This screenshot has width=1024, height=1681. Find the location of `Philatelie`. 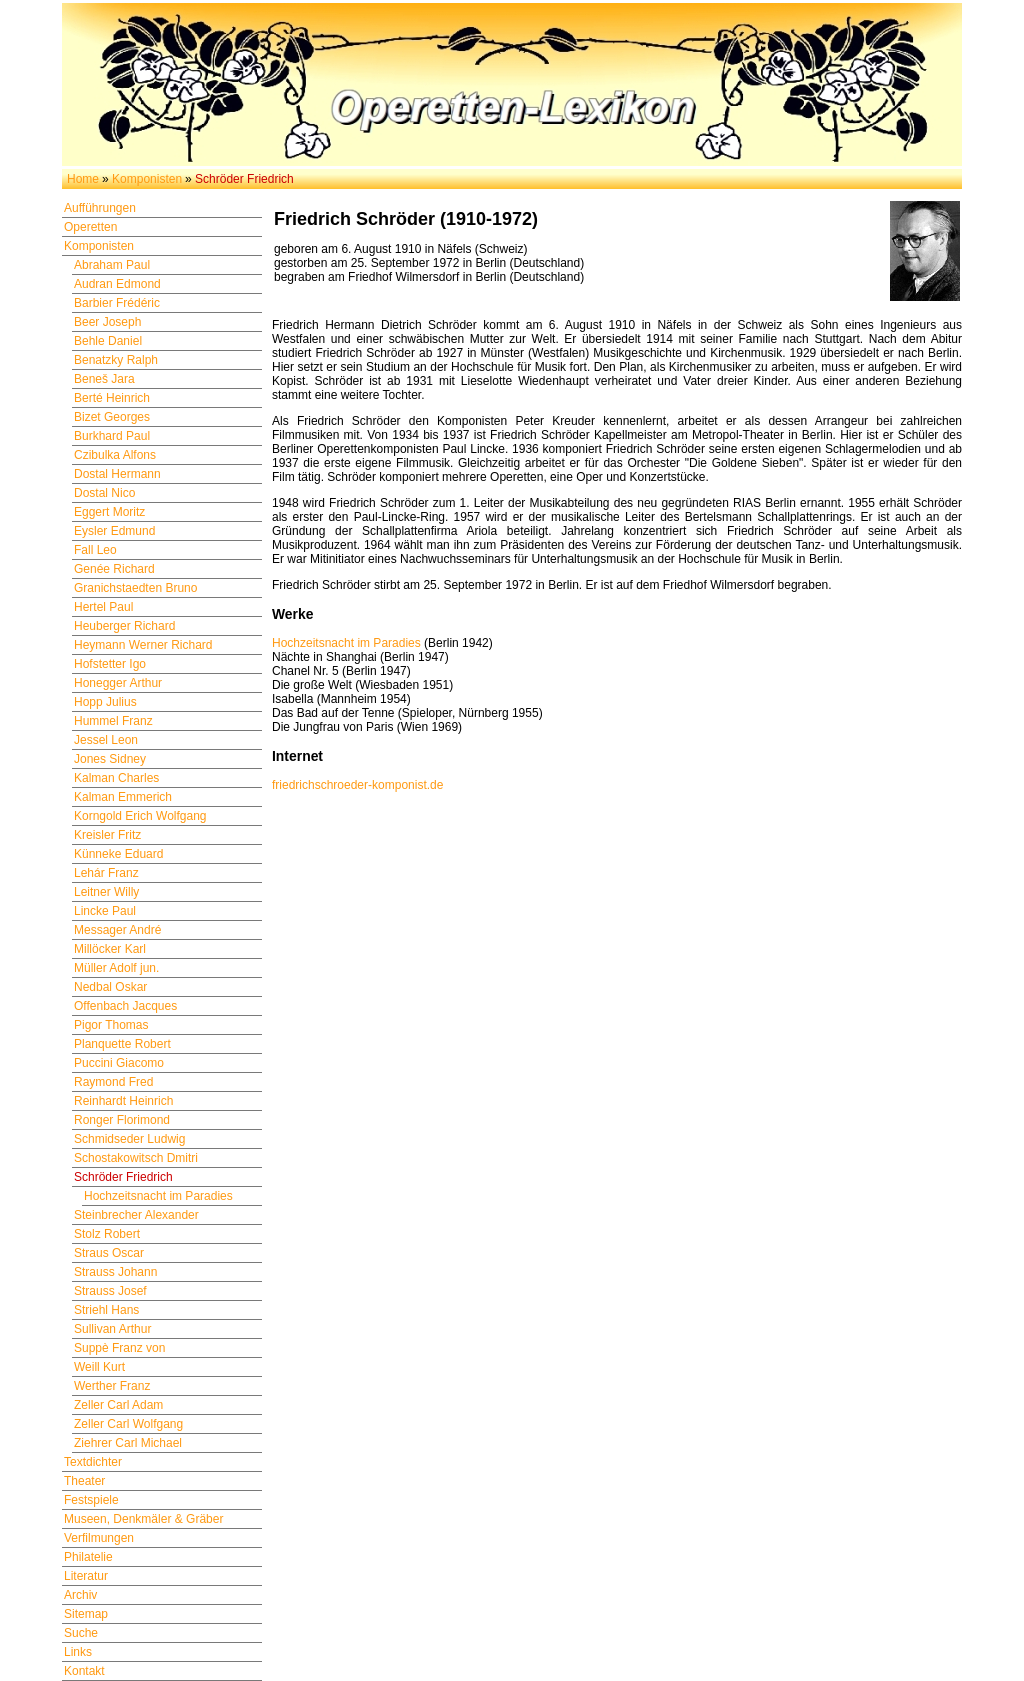

Philatelie is located at coordinates (88, 1557).